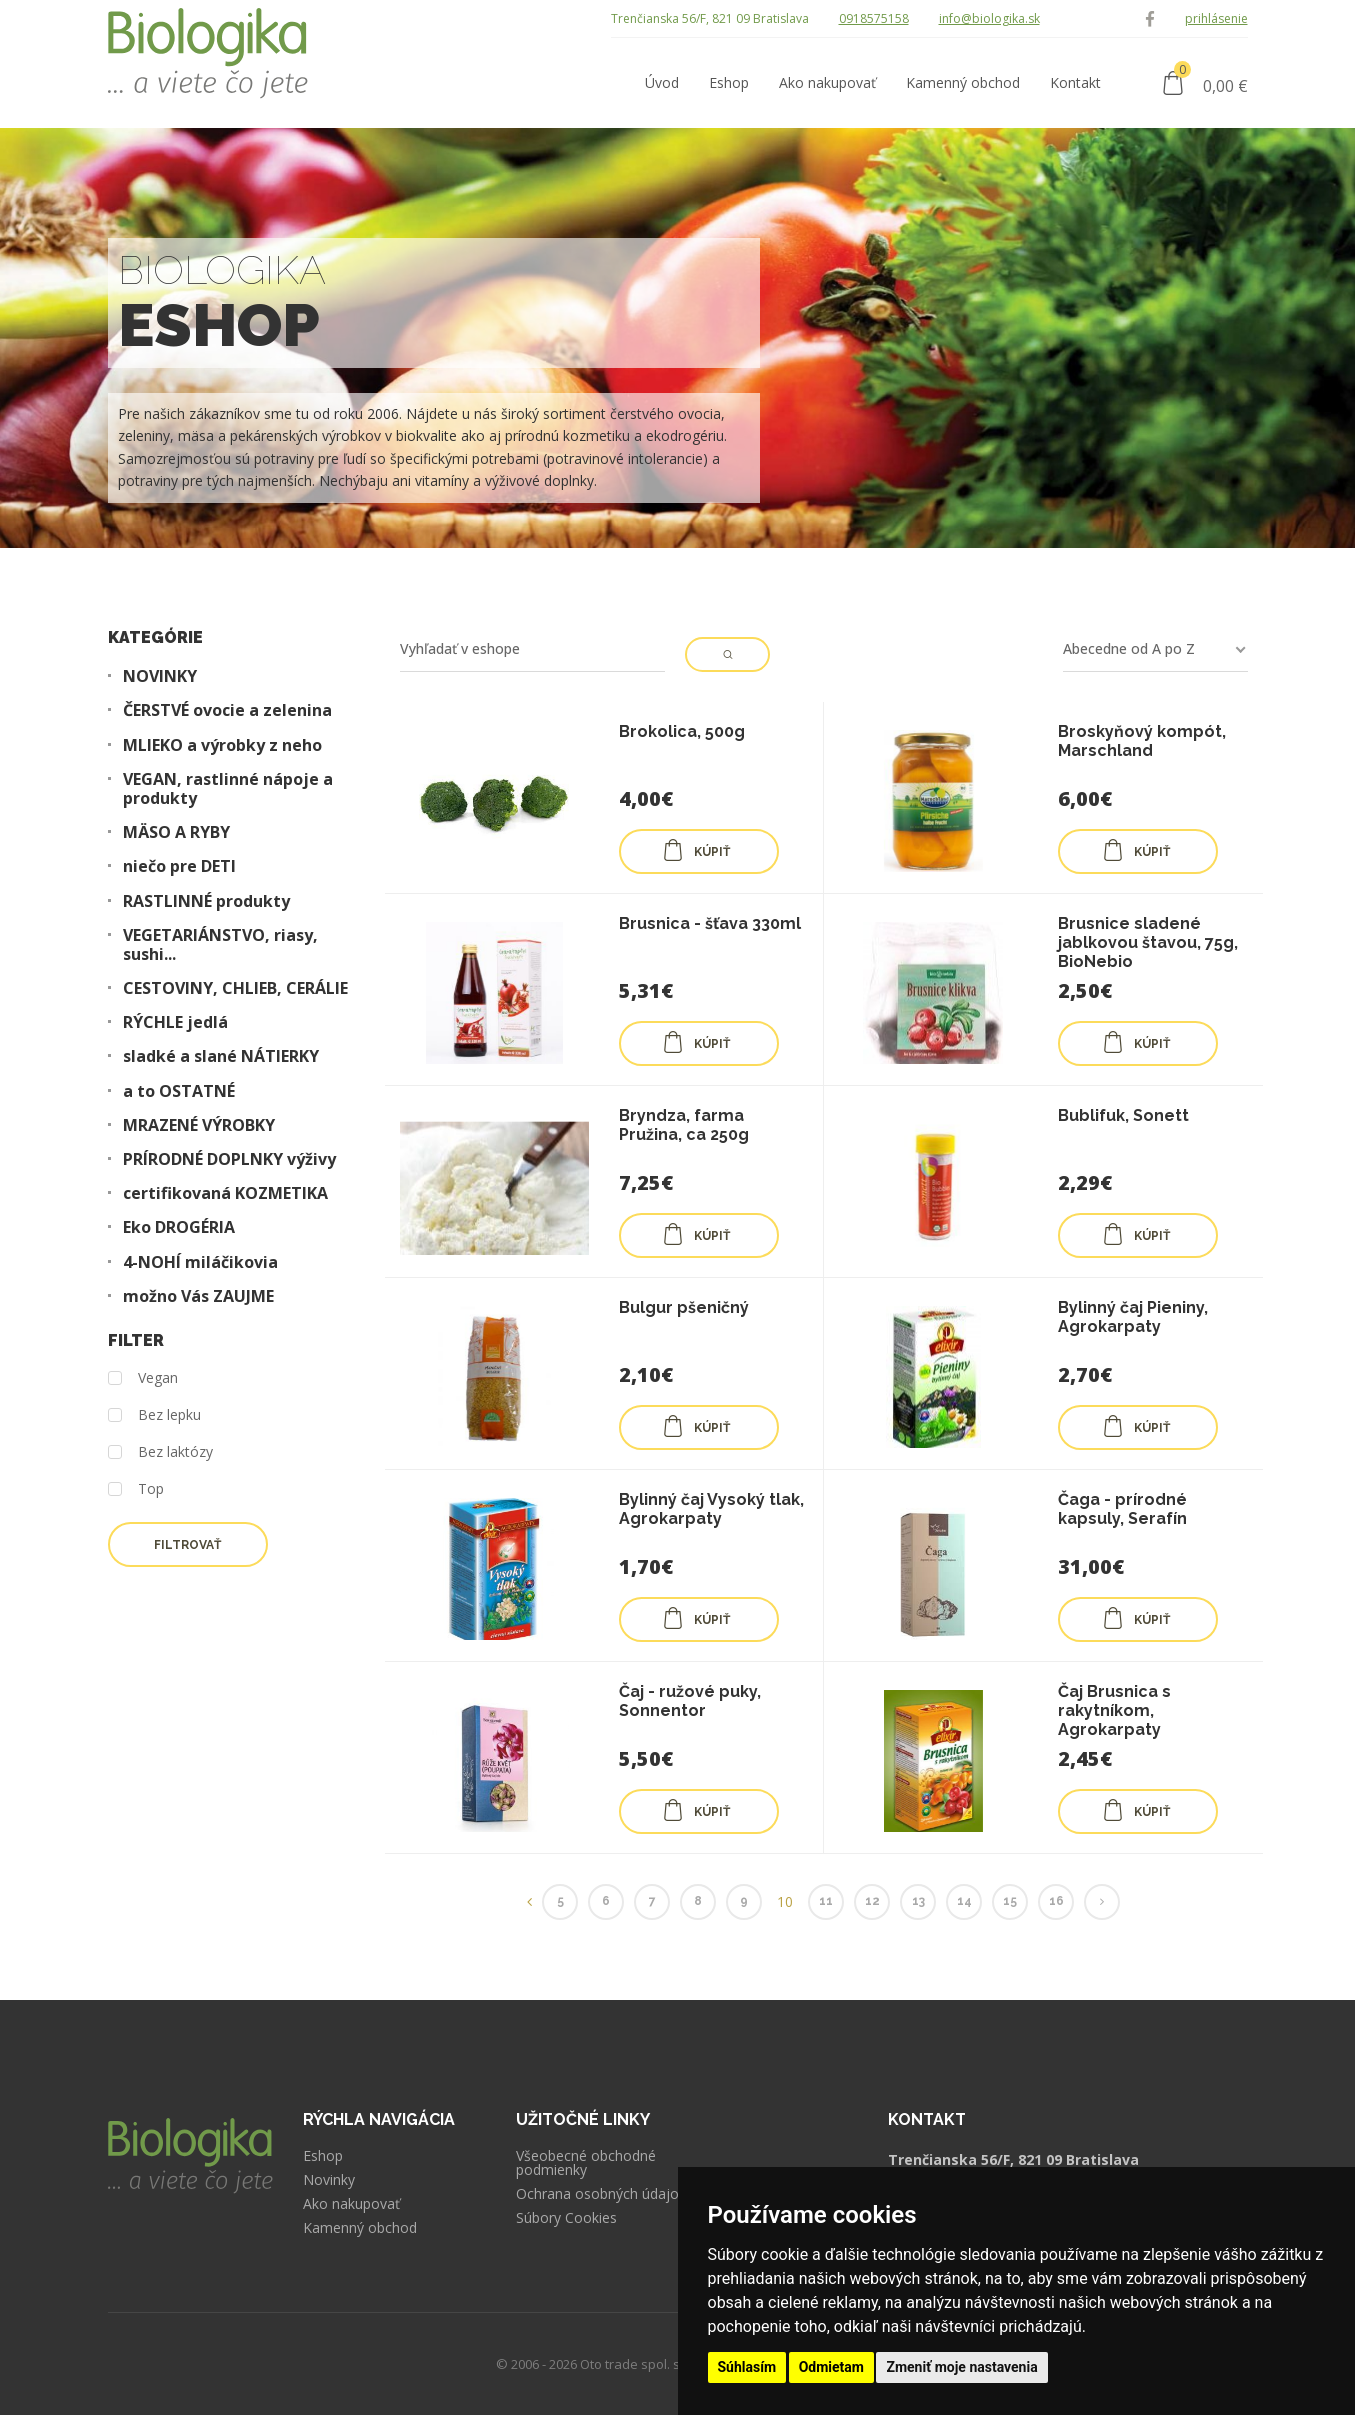  I want to click on Brusnica - šťava 330ml, so click(710, 923).